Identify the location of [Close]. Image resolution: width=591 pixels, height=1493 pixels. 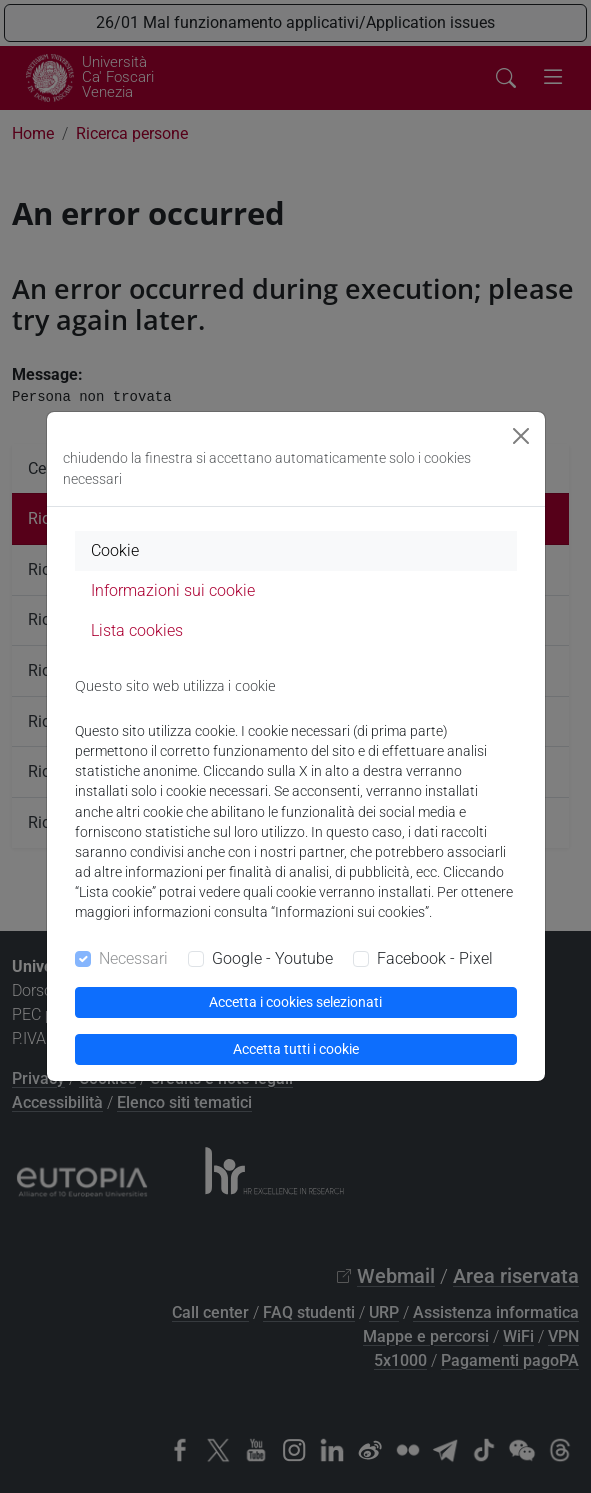
(521, 436).